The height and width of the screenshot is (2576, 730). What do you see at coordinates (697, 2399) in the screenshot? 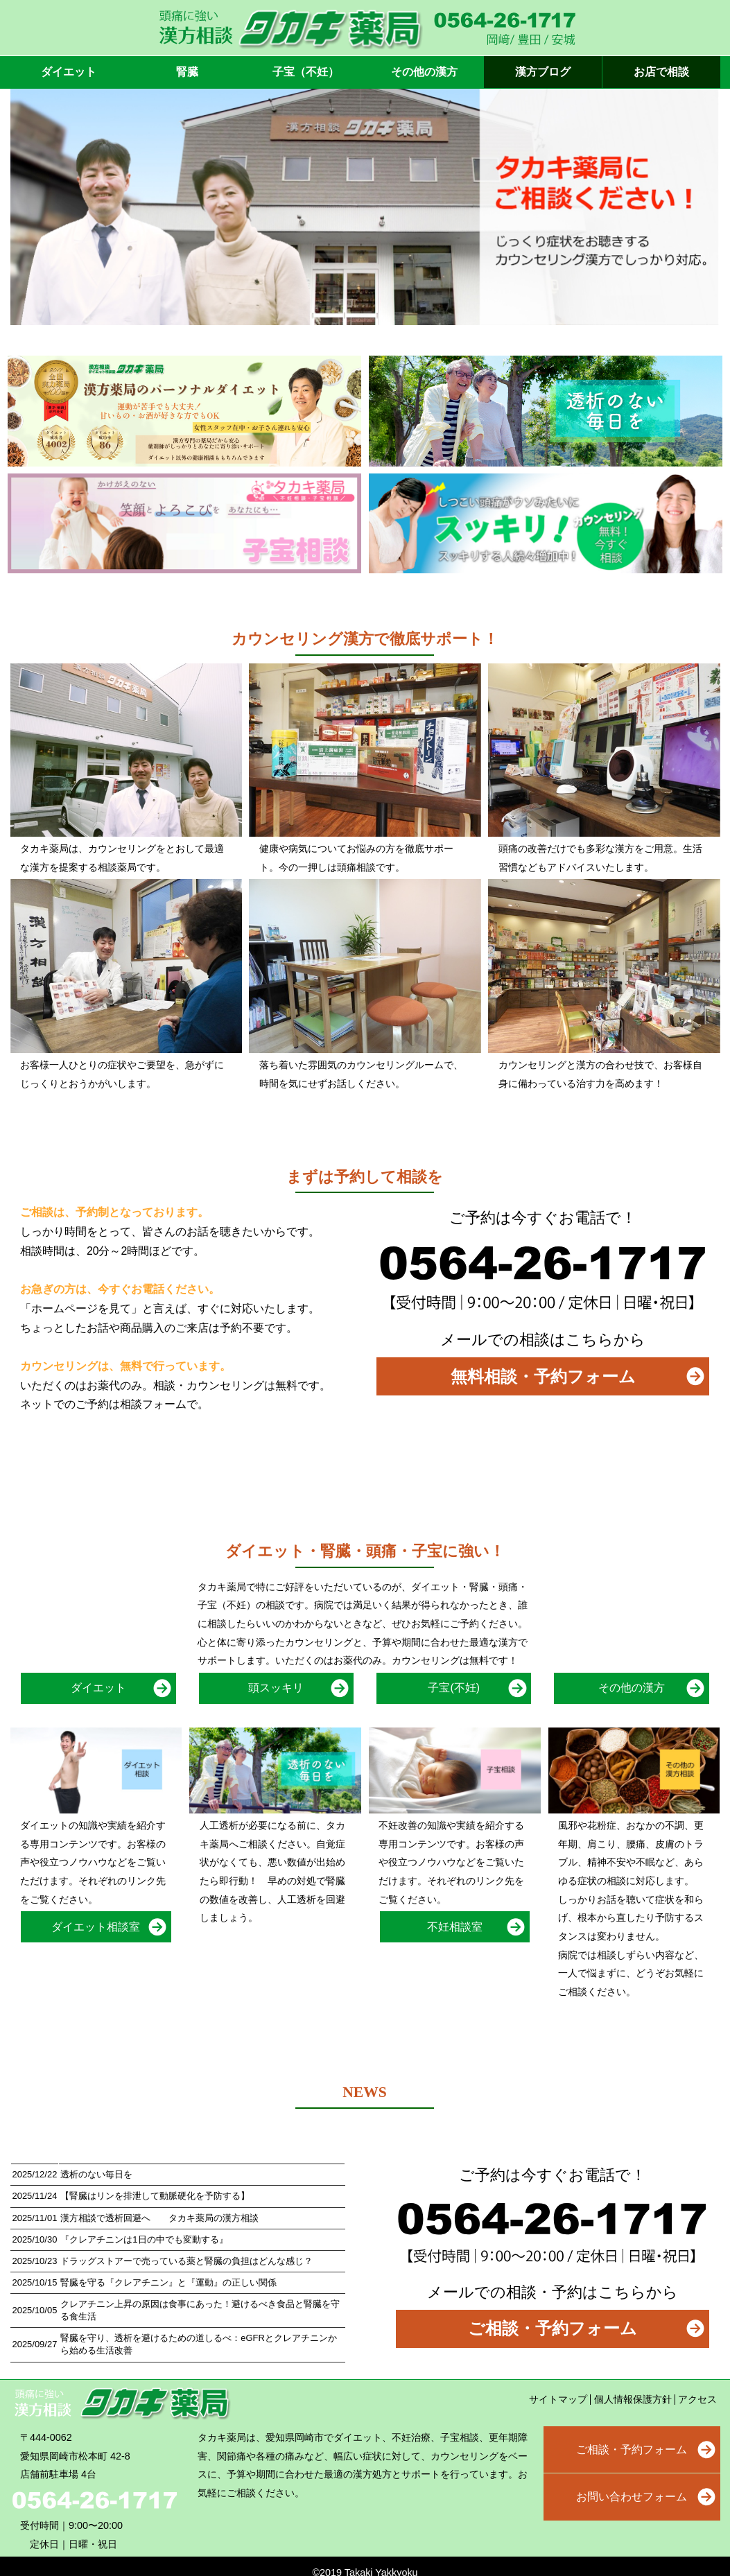
I see `アクセス` at bounding box center [697, 2399].